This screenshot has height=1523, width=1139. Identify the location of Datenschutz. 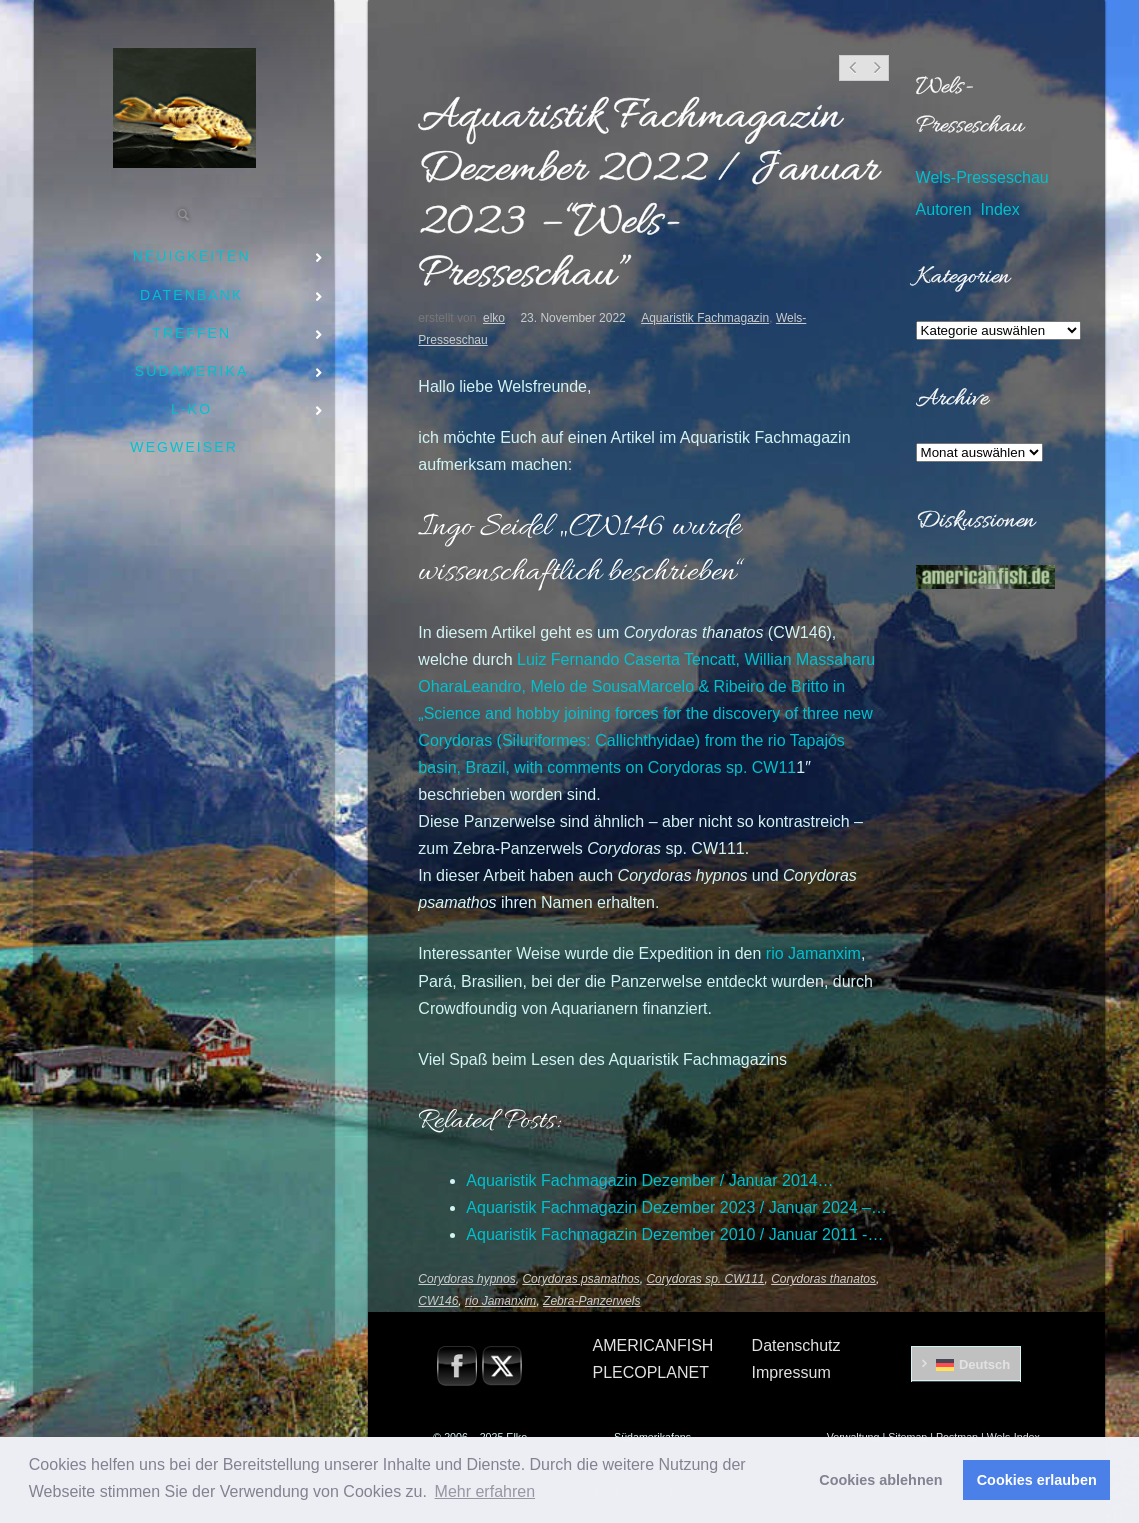
(796, 1345).